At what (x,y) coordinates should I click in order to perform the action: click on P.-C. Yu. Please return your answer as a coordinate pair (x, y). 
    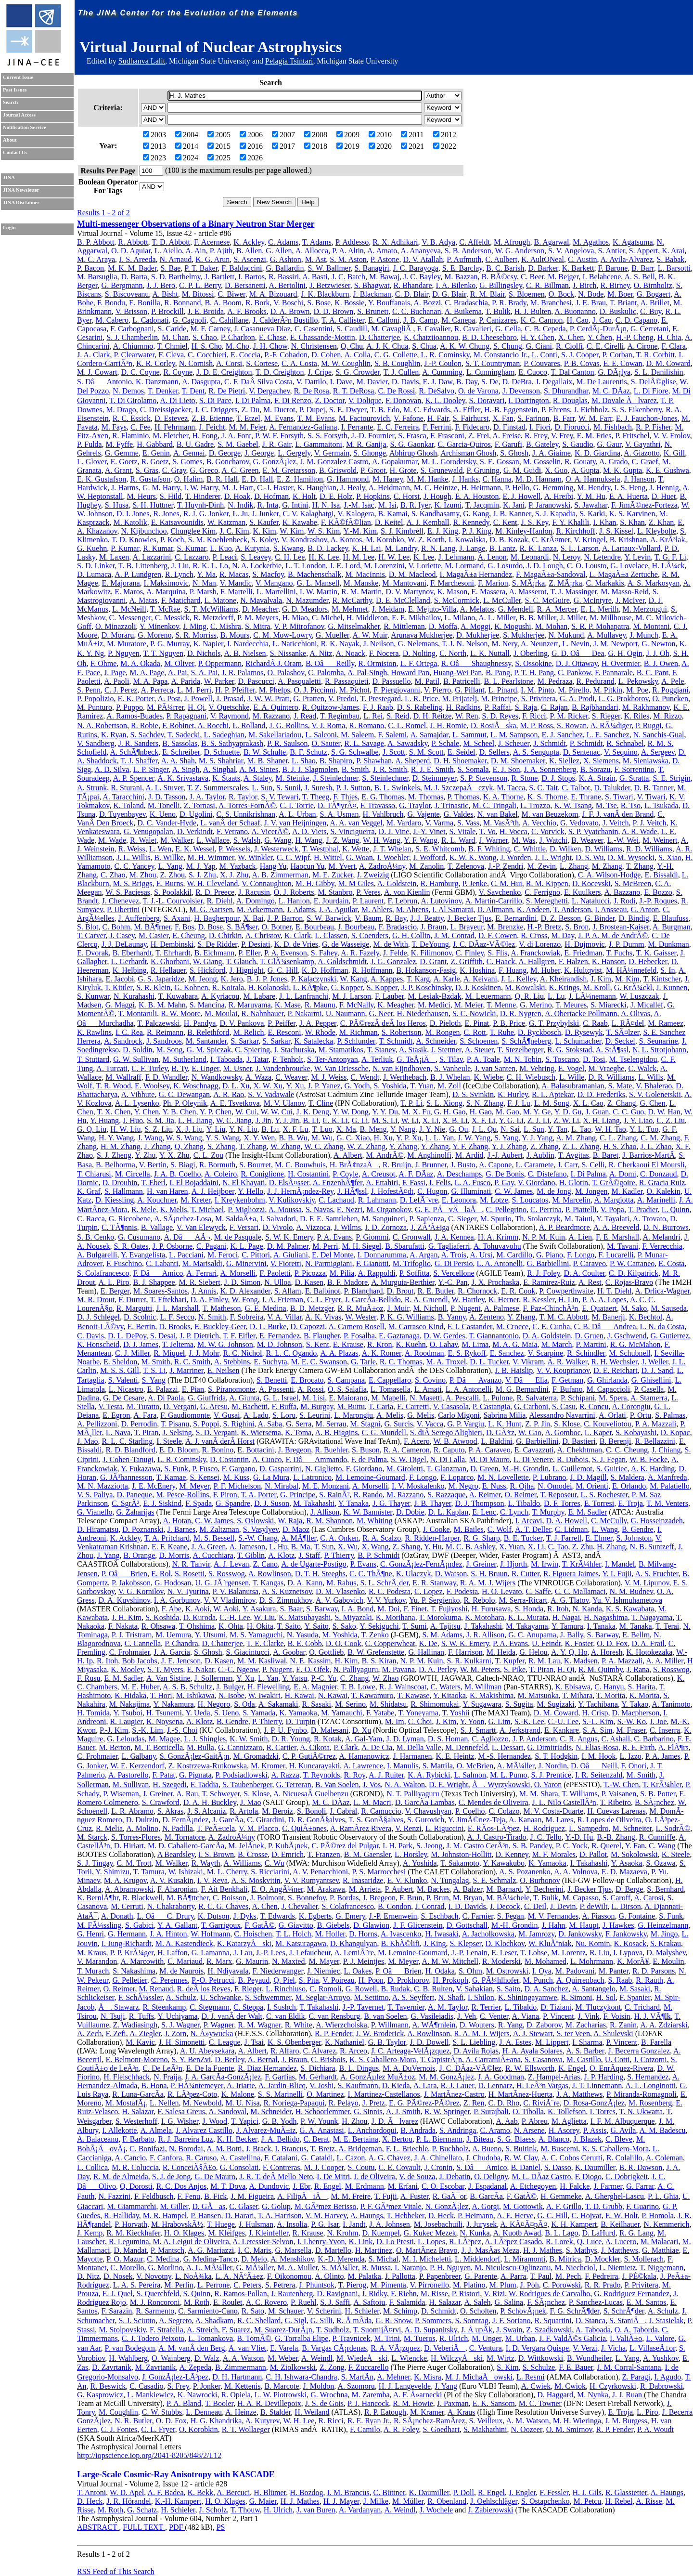
    Looking at the image, I should click on (323, 1678).